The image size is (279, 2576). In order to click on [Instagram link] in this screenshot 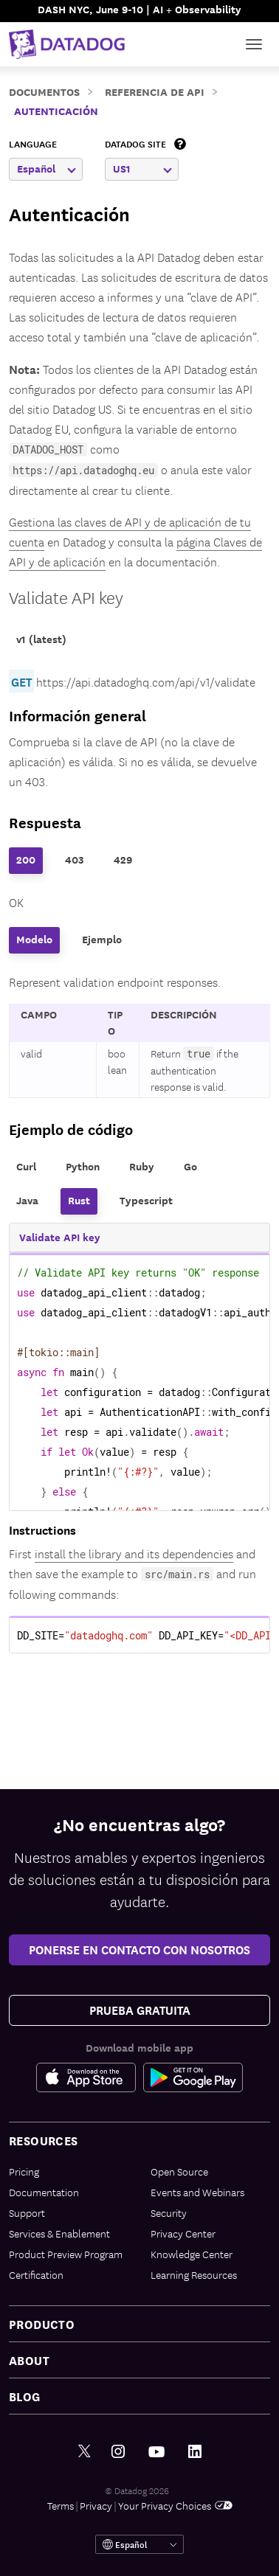, I will do `click(118, 2452)`.